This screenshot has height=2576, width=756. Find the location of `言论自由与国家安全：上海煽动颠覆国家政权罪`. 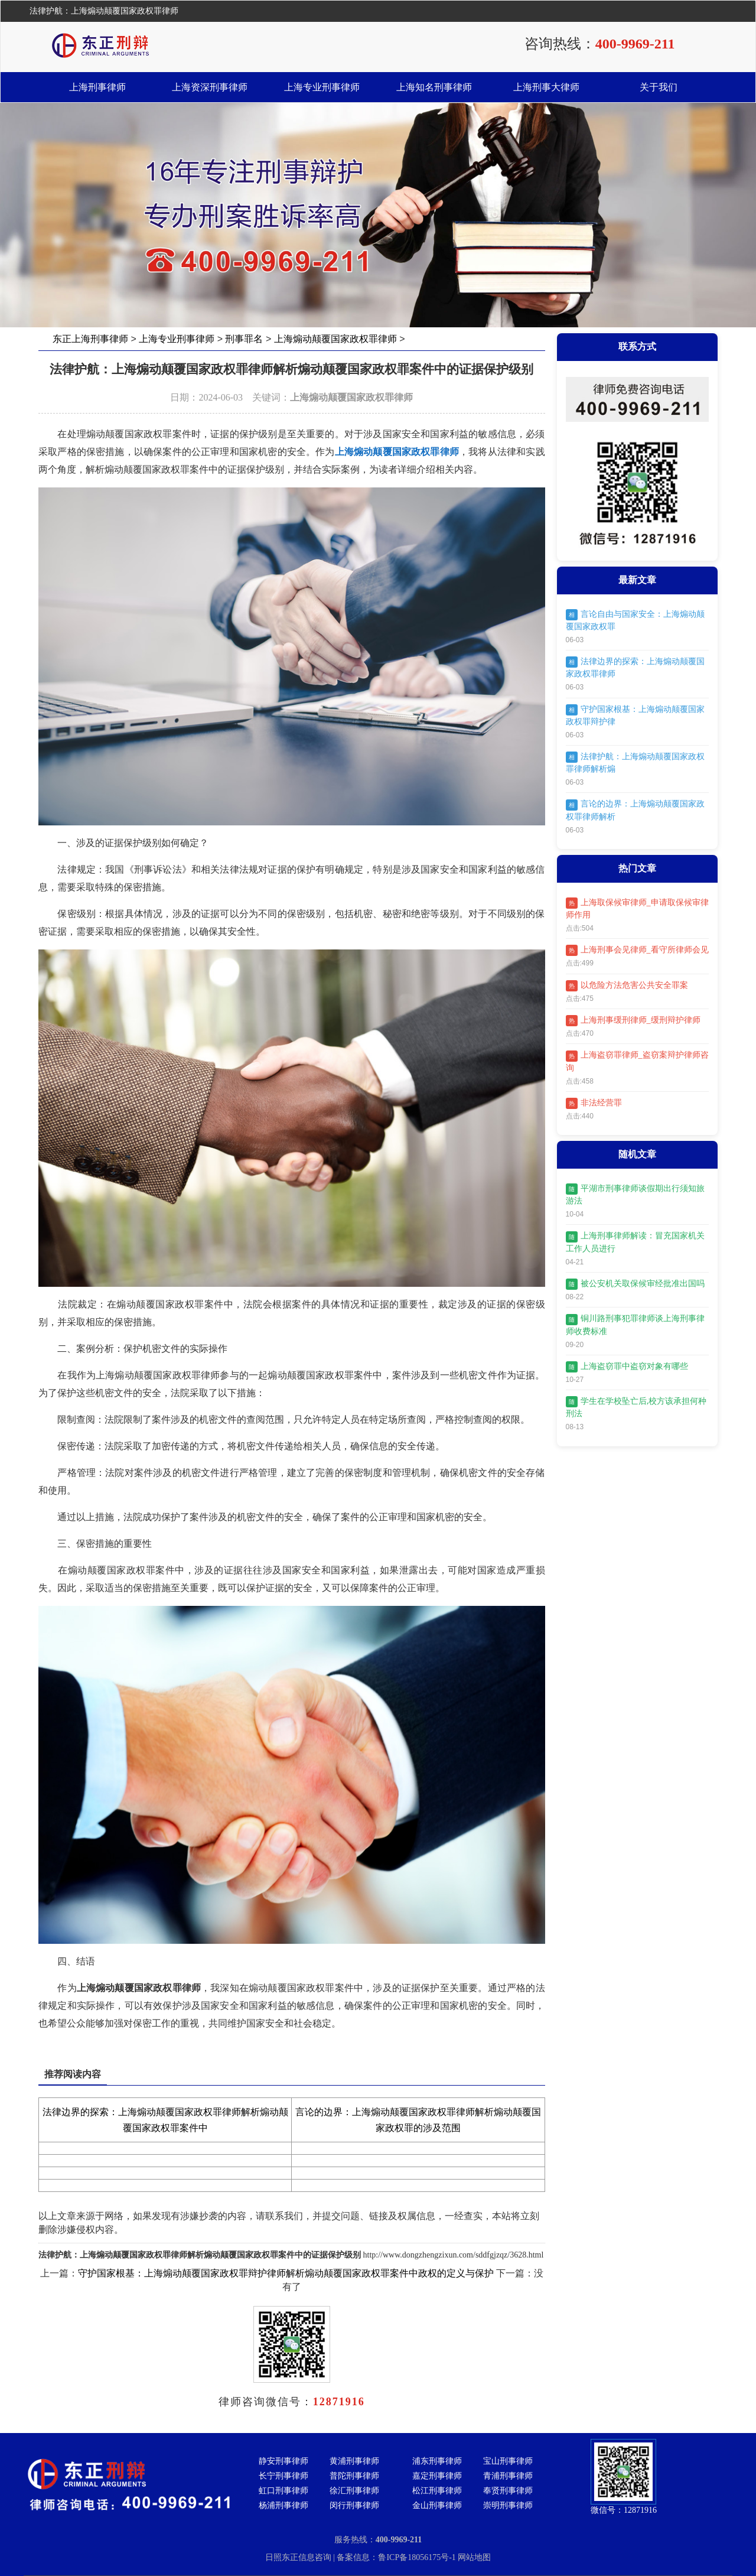

言论自由与国家安全：上海煽动颠覆国家政权罪 is located at coordinates (635, 620).